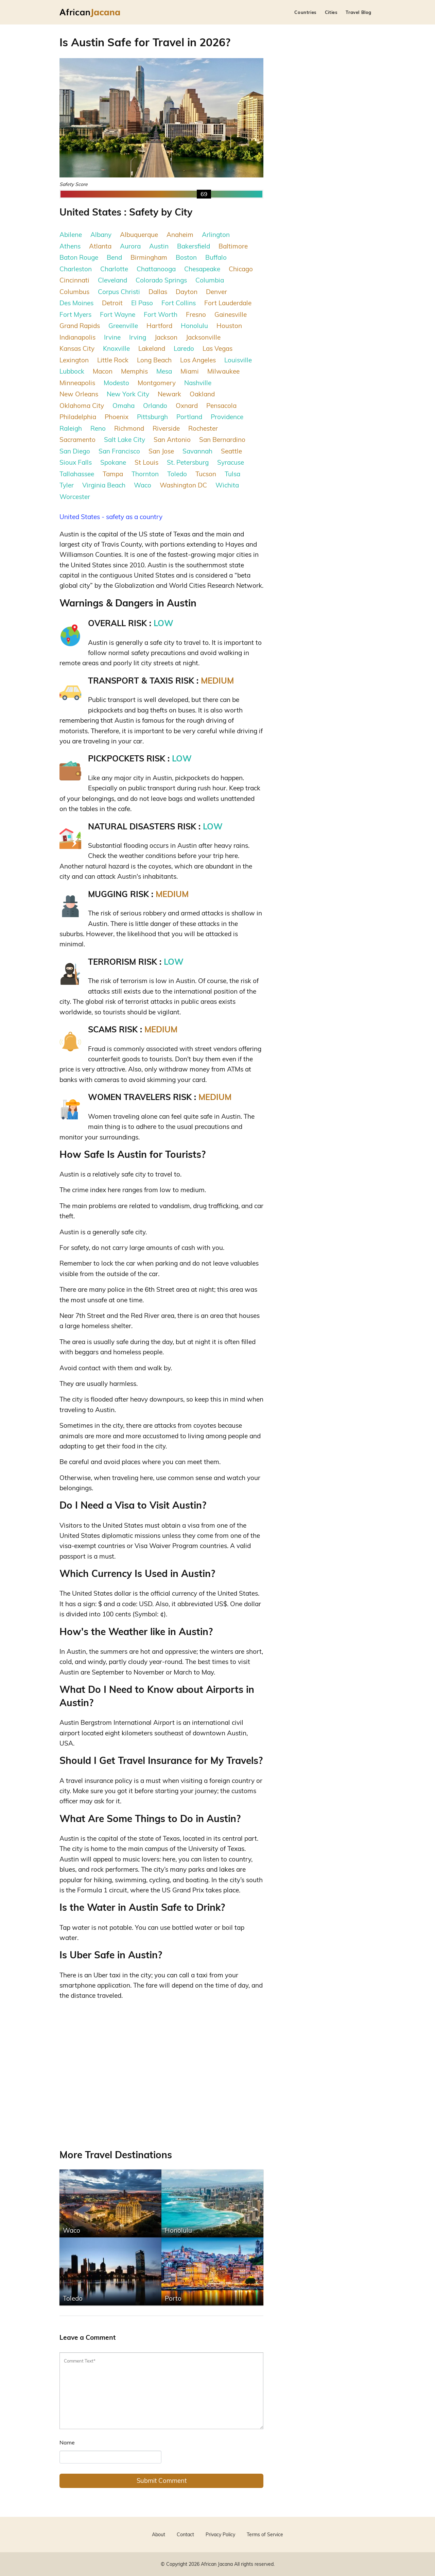 Image resolution: width=435 pixels, height=2576 pixels. What do you see at coordinates (265, 2534) in the screenshot?
I see `Terms of Service` at bounding box center [265, 2534].